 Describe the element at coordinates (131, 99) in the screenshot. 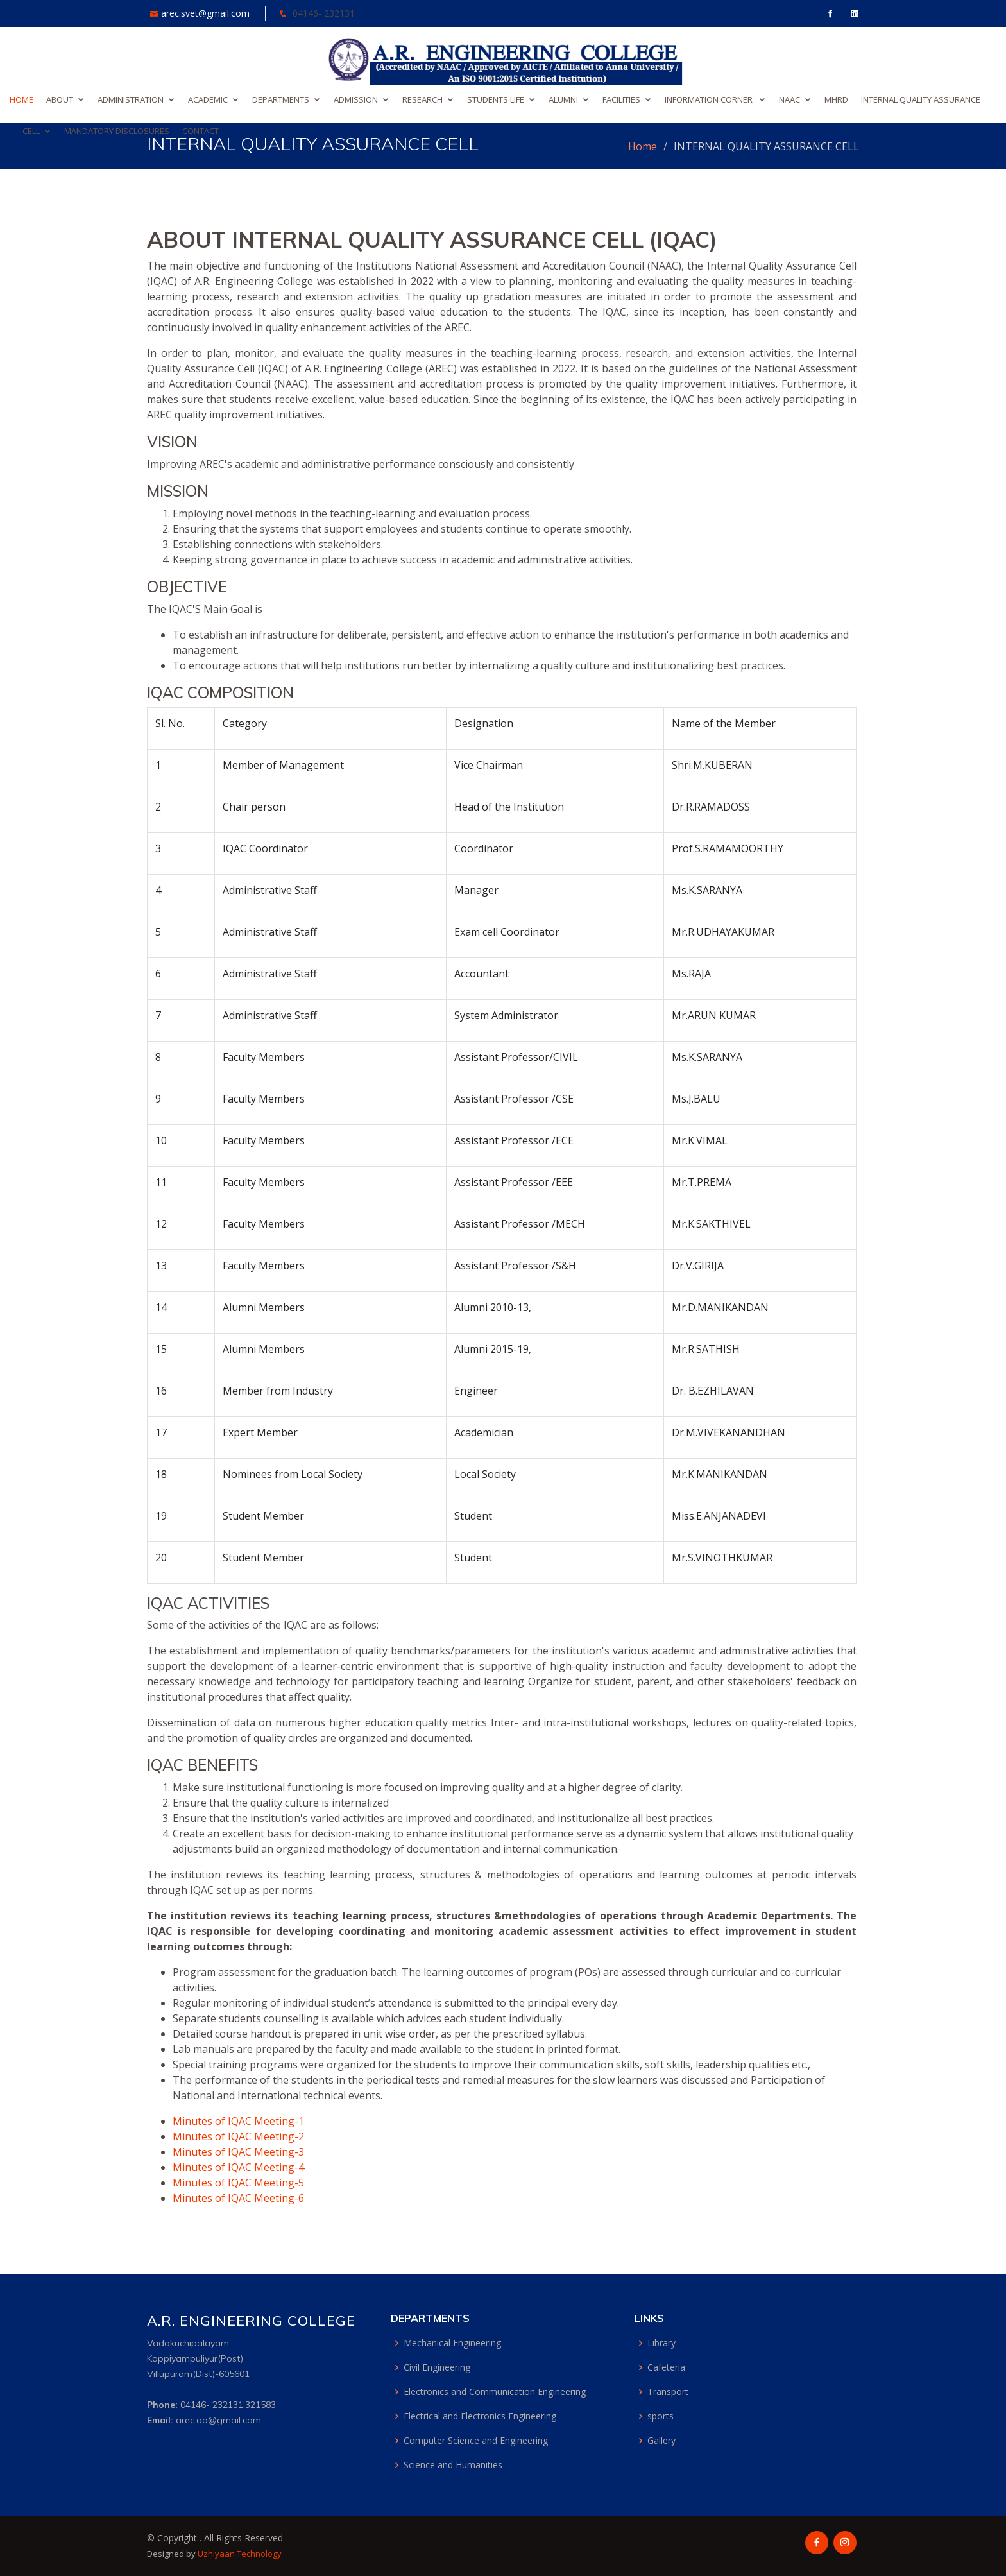

I see `ADMINISTRATION` at that location.